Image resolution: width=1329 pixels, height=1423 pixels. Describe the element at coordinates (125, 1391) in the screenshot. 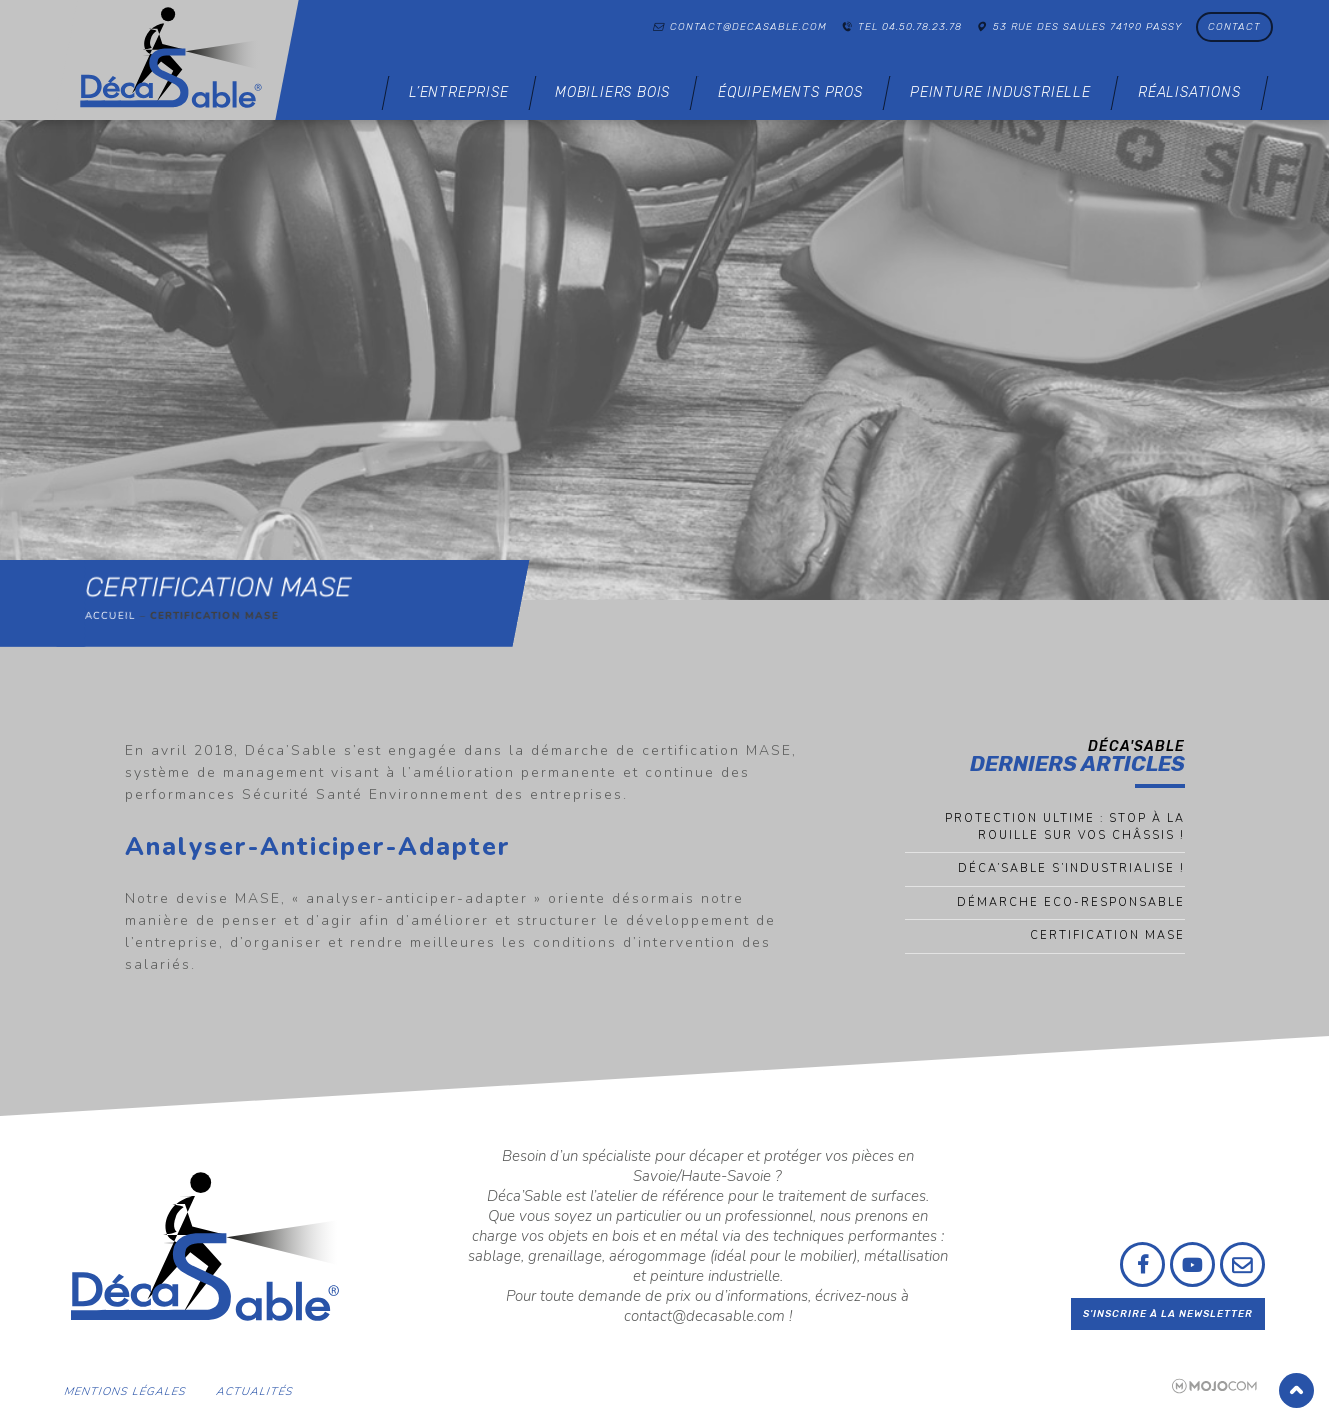

I see `Mentions légales` at that location.